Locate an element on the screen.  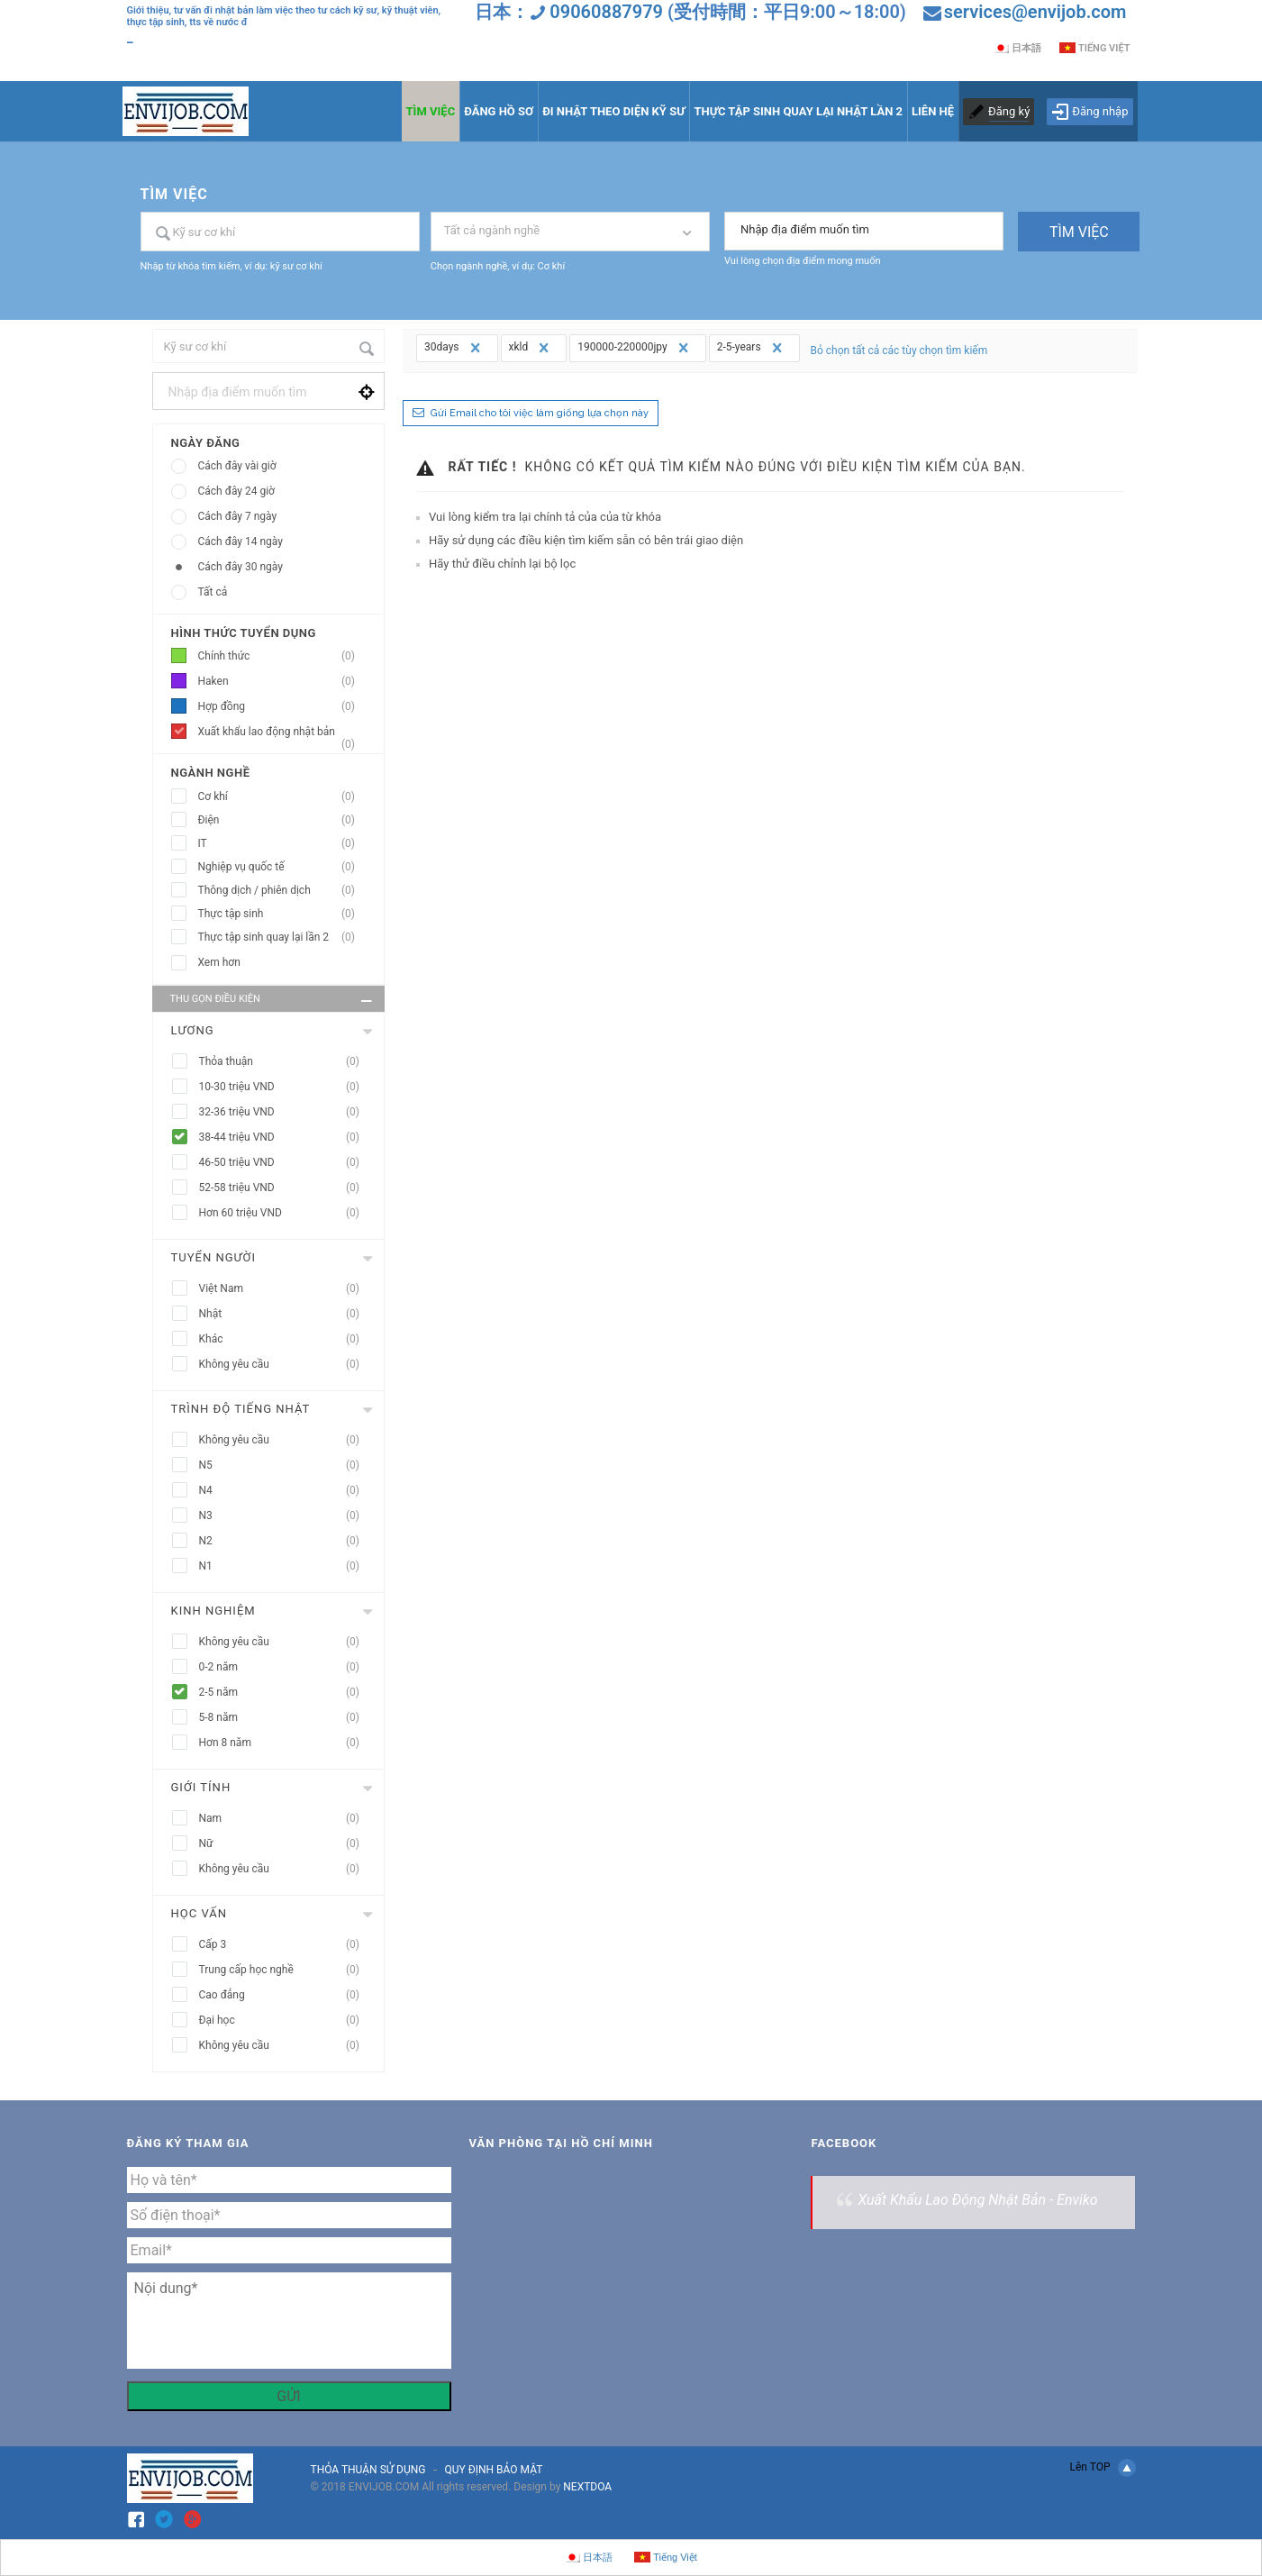
services@envijob.com is located at coordinates (1035, 12).